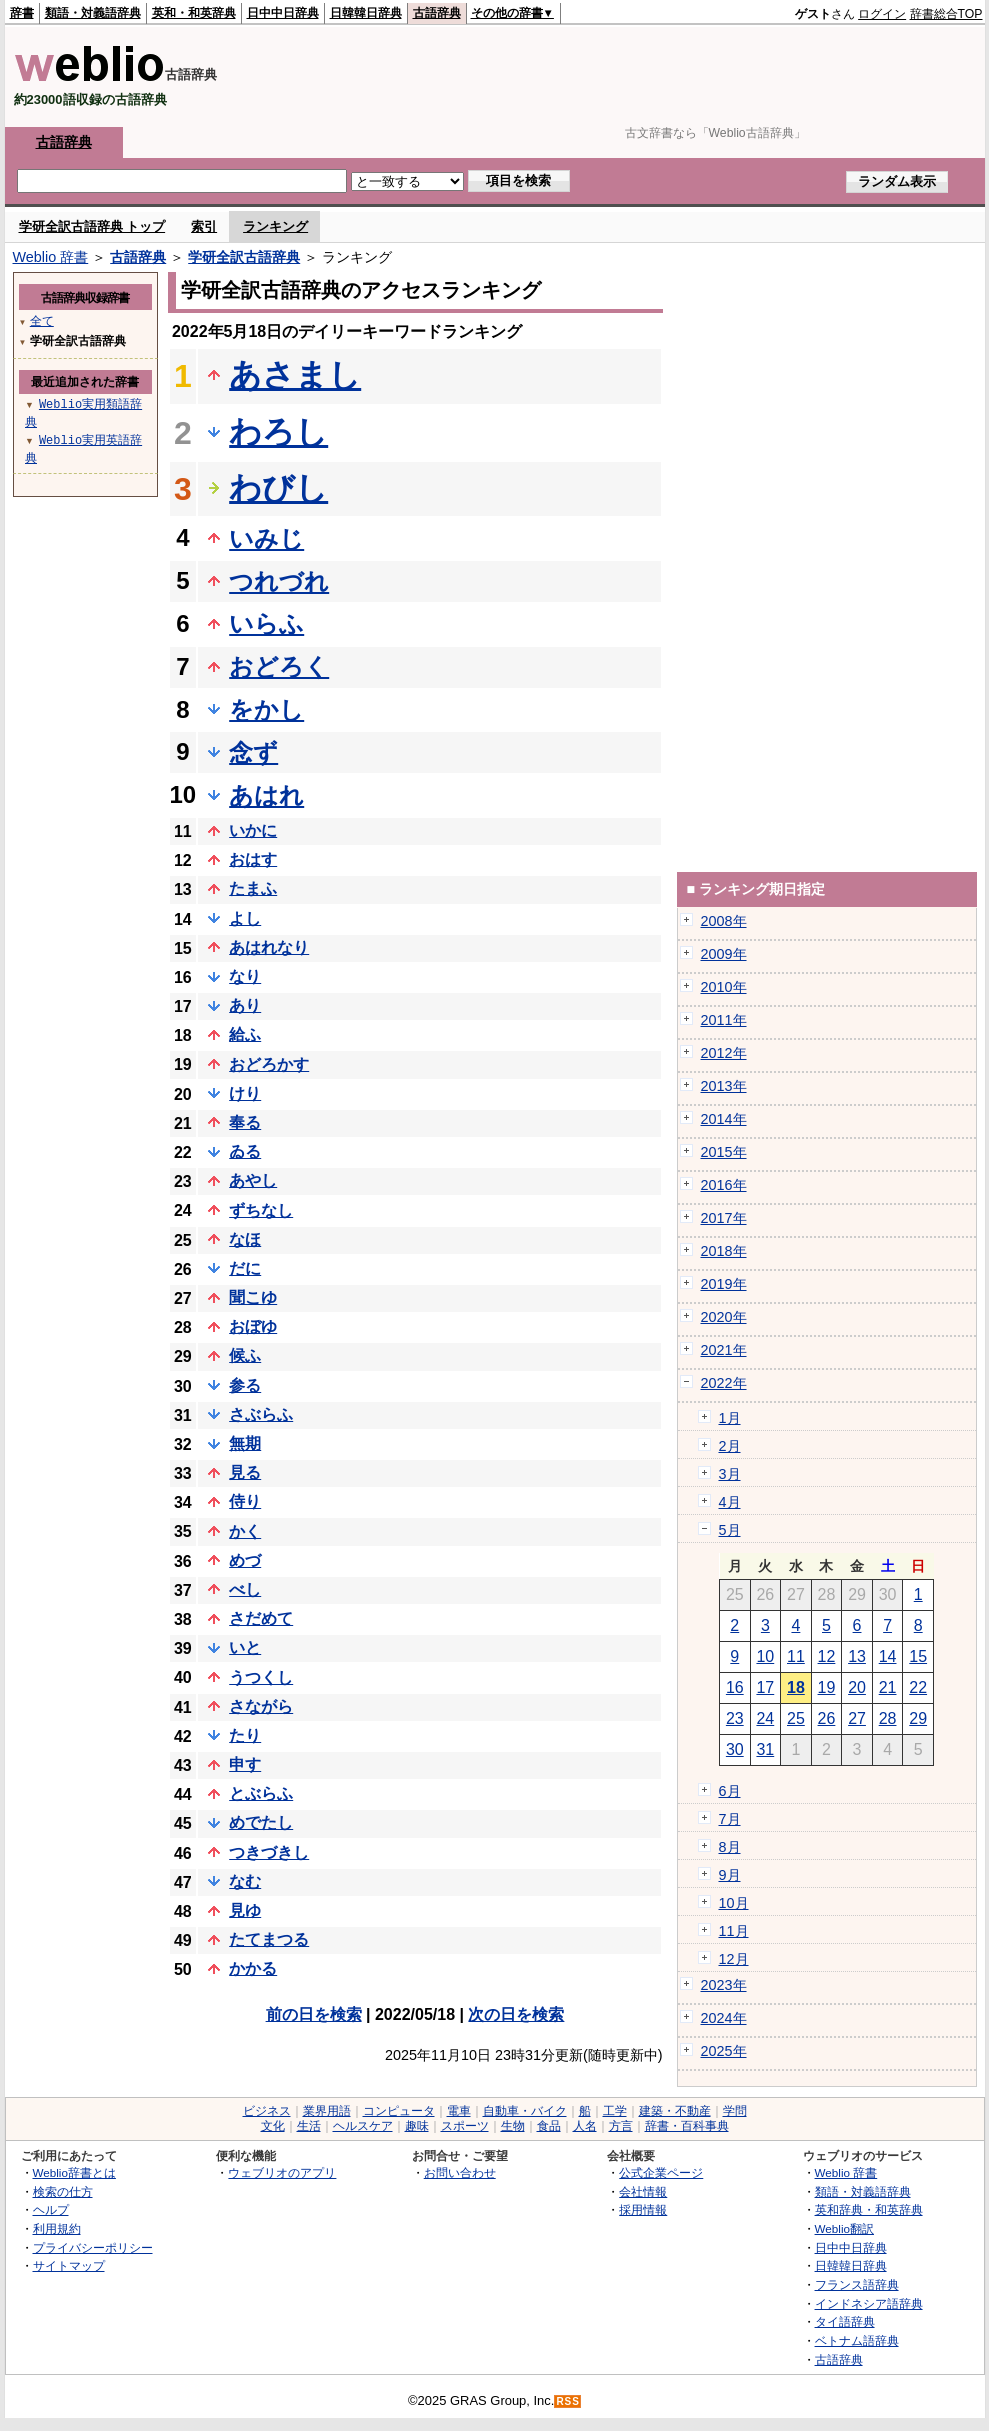 The width and height of the screenshot is (989, 2431). I want to click on あやし, so click(253, 1180).